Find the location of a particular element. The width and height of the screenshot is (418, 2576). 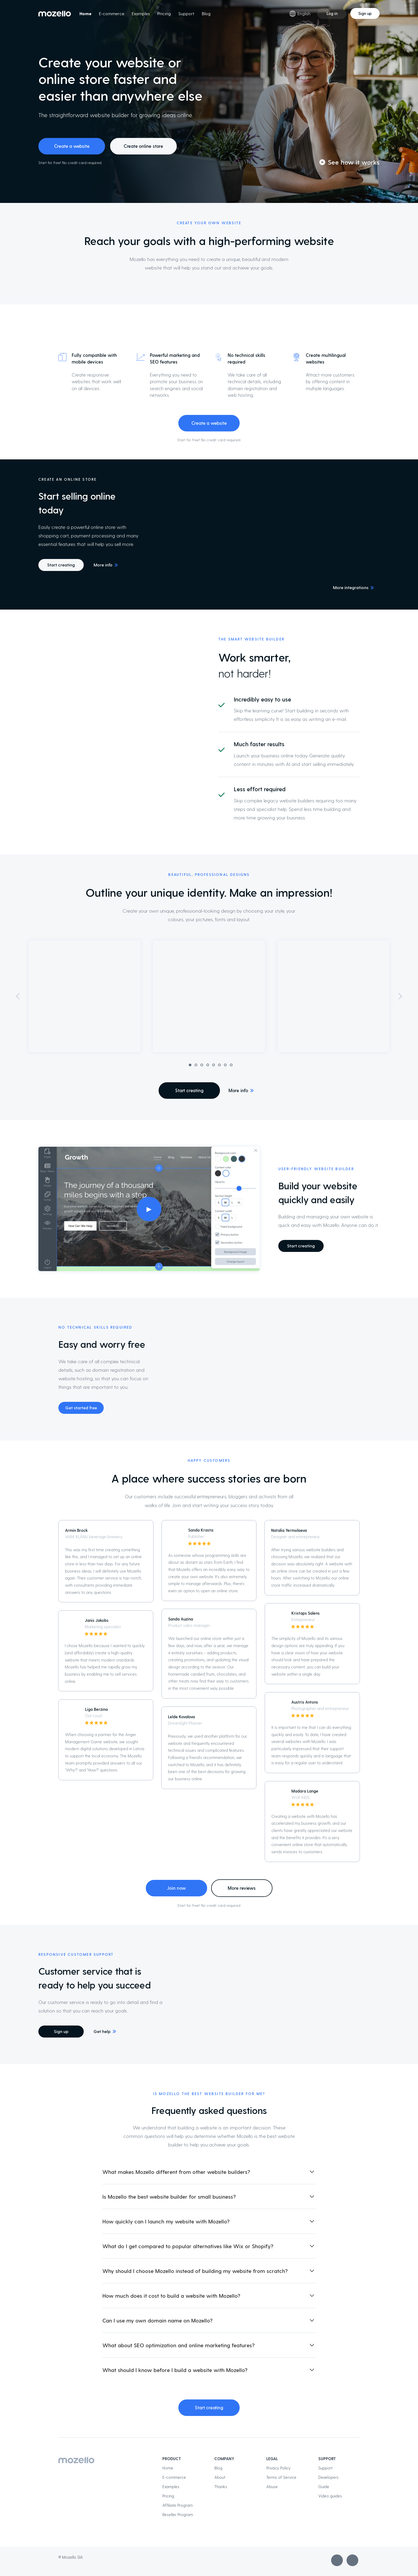

Why should I choose Mozello instead of building my website from scratch? [button] is located at coordinates (195, 2271).